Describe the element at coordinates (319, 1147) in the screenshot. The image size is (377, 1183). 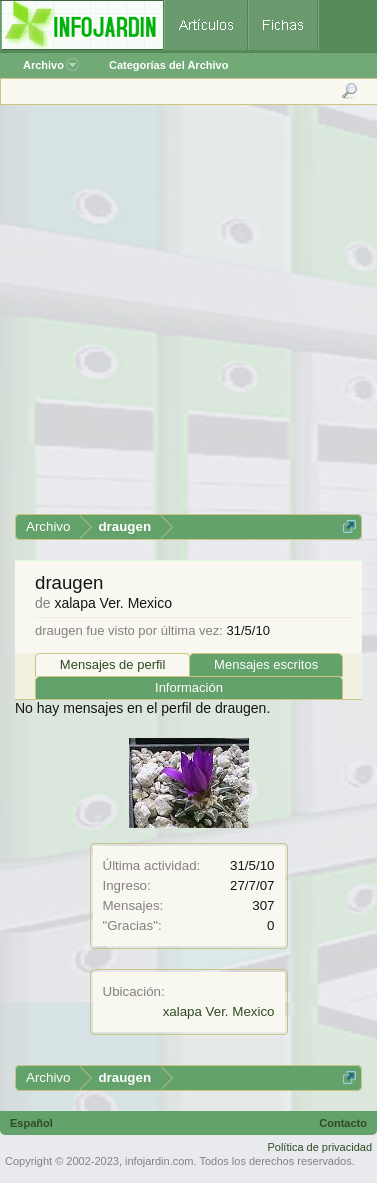
I see `Política de privacidad` at that location.